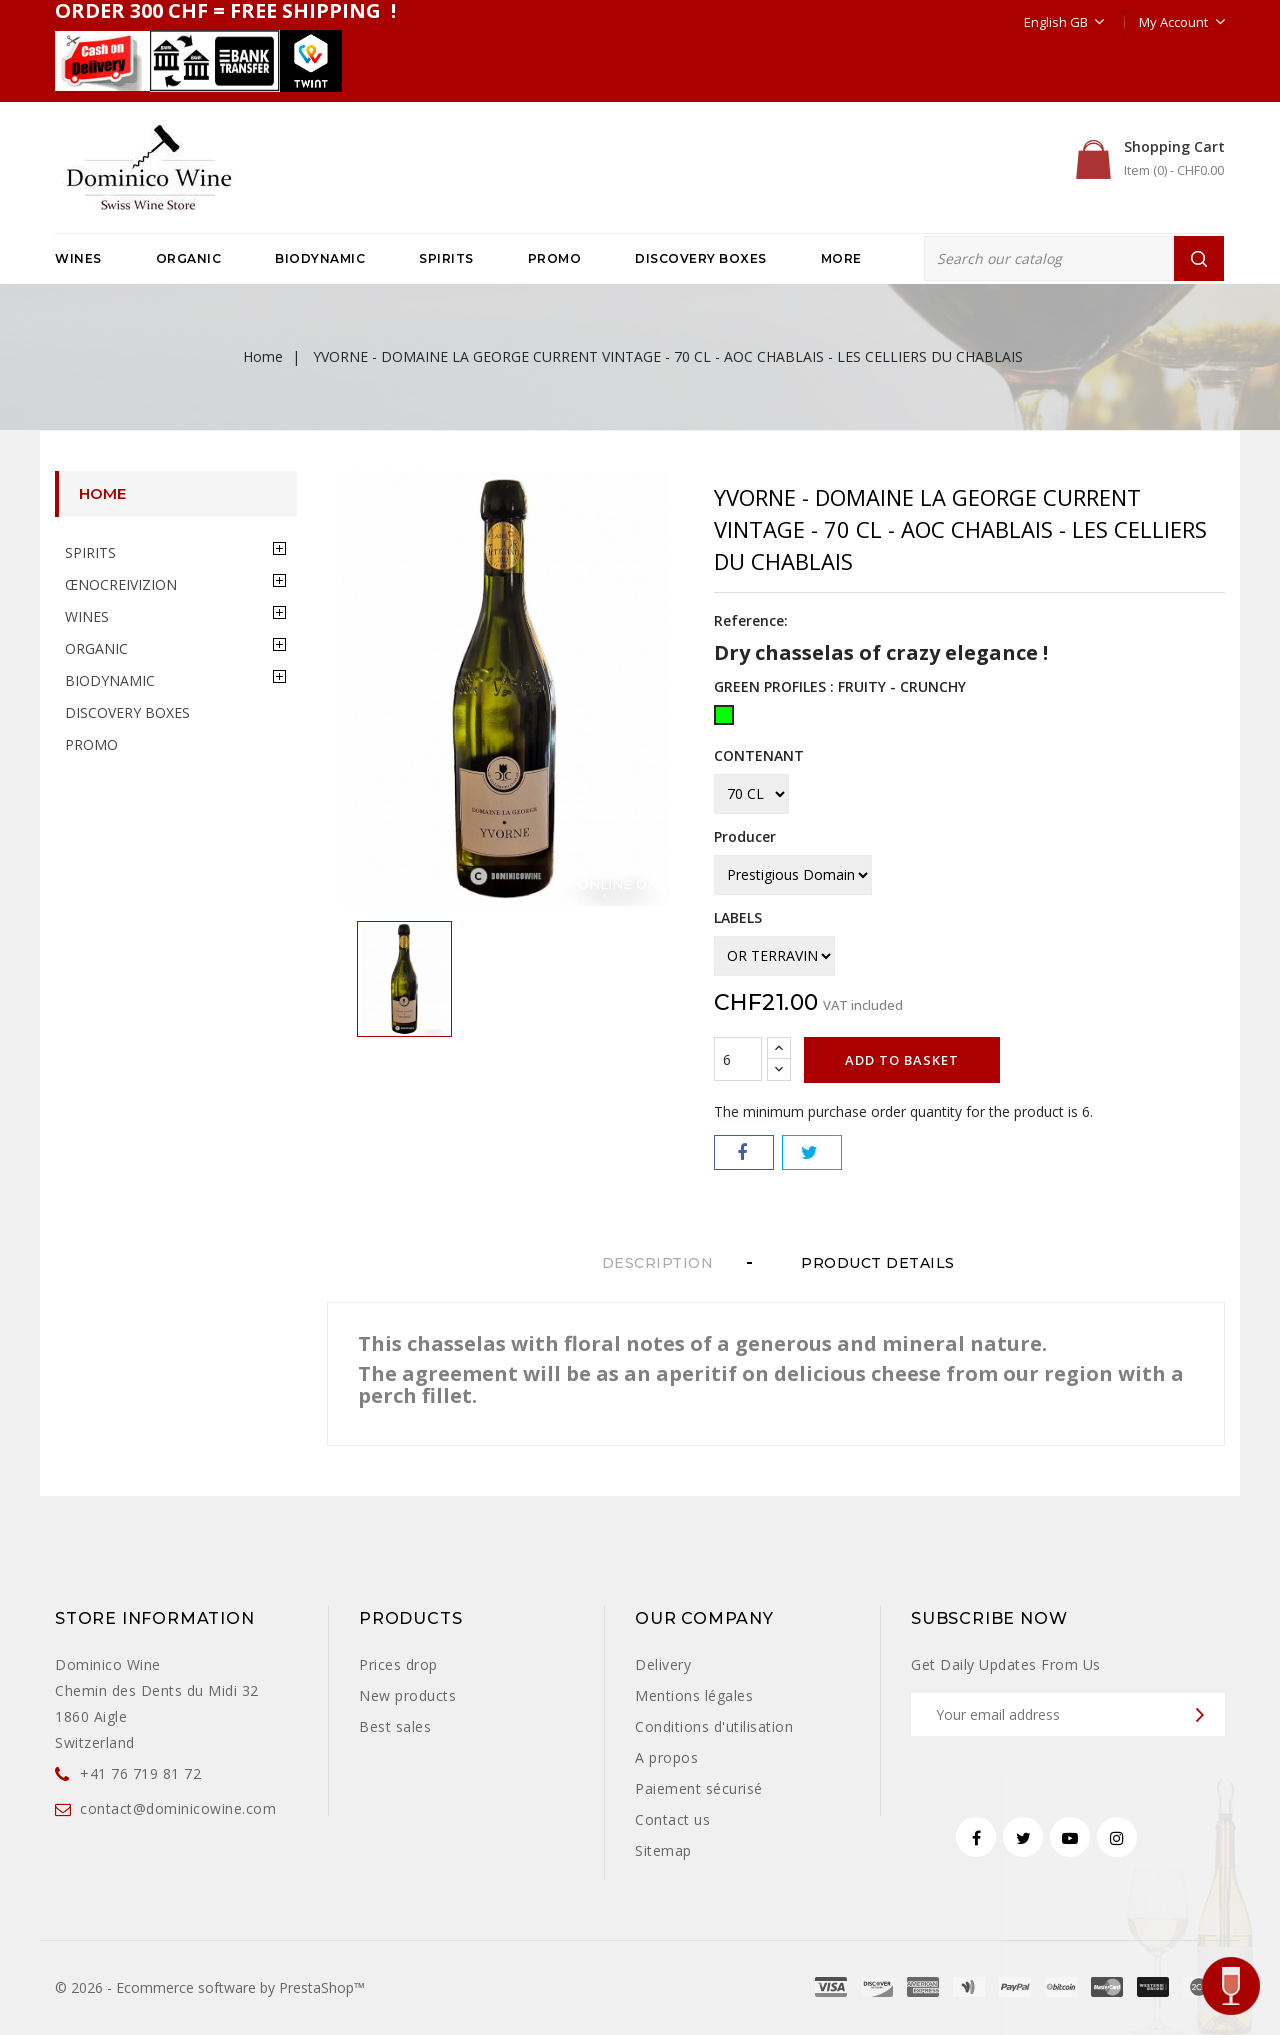  I want to click on New products, so click(407, 1695).